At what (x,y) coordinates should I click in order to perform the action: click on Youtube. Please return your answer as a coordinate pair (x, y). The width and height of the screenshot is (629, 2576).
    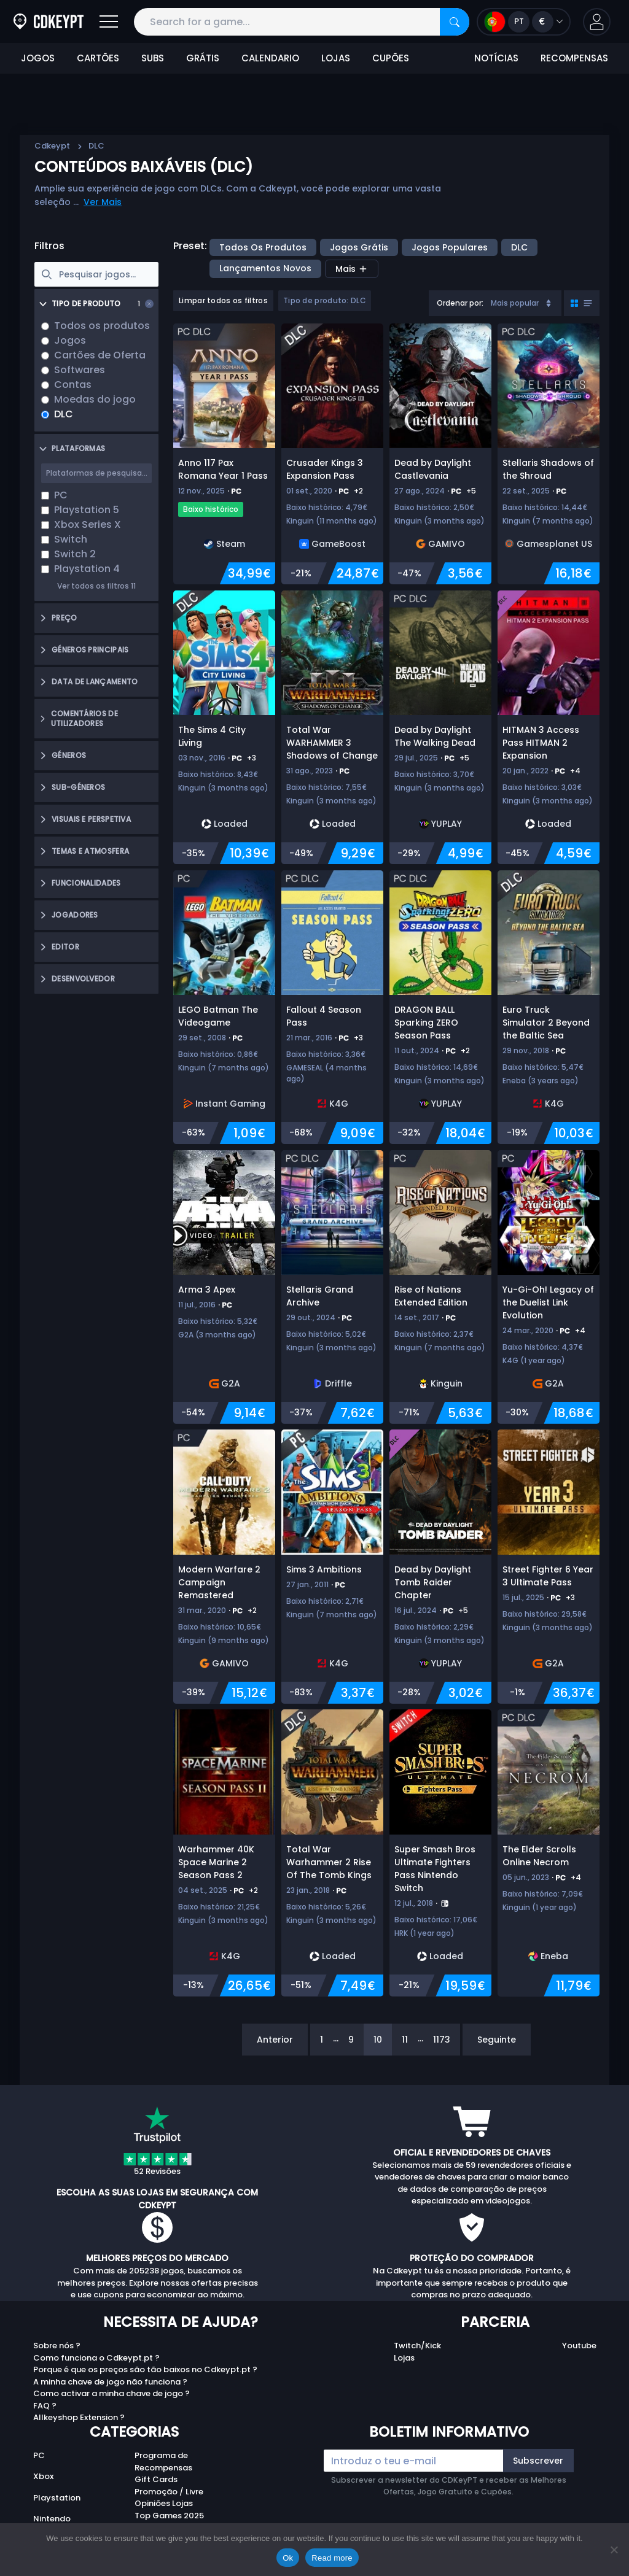
    Looking at the image, I should click on (579, 2345).